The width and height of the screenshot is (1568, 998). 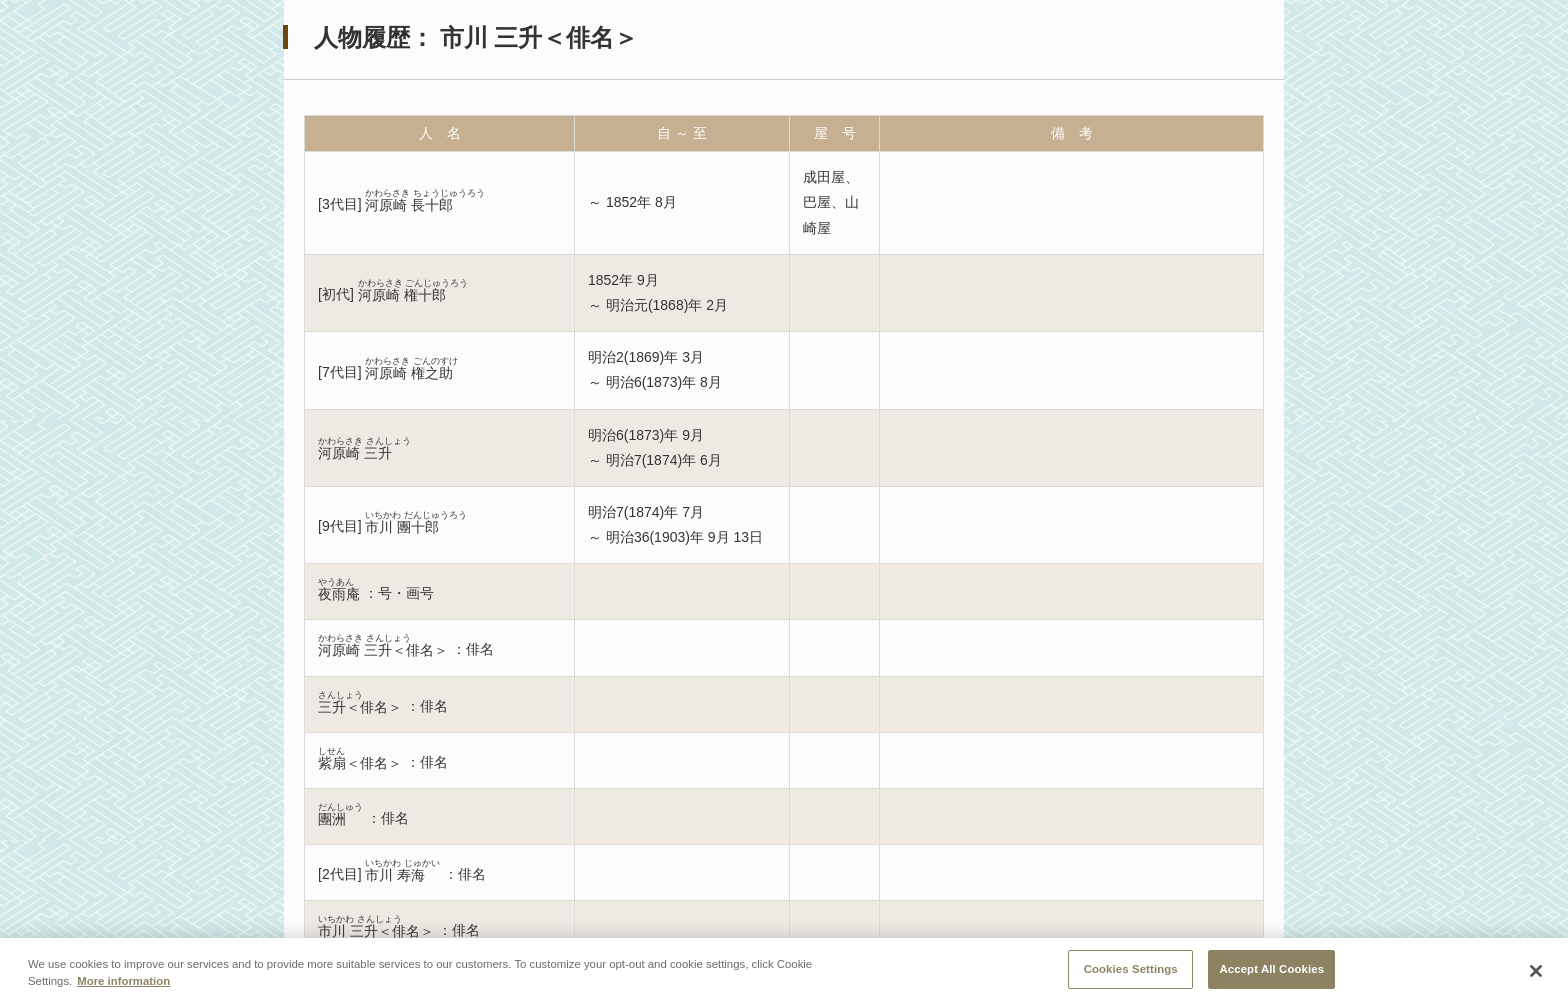 What do you see at coordinates (123, 987) in the screenshot?
I see `More information [More information about your privacy, opens in a new tab]` at bounding box center [123, 987].